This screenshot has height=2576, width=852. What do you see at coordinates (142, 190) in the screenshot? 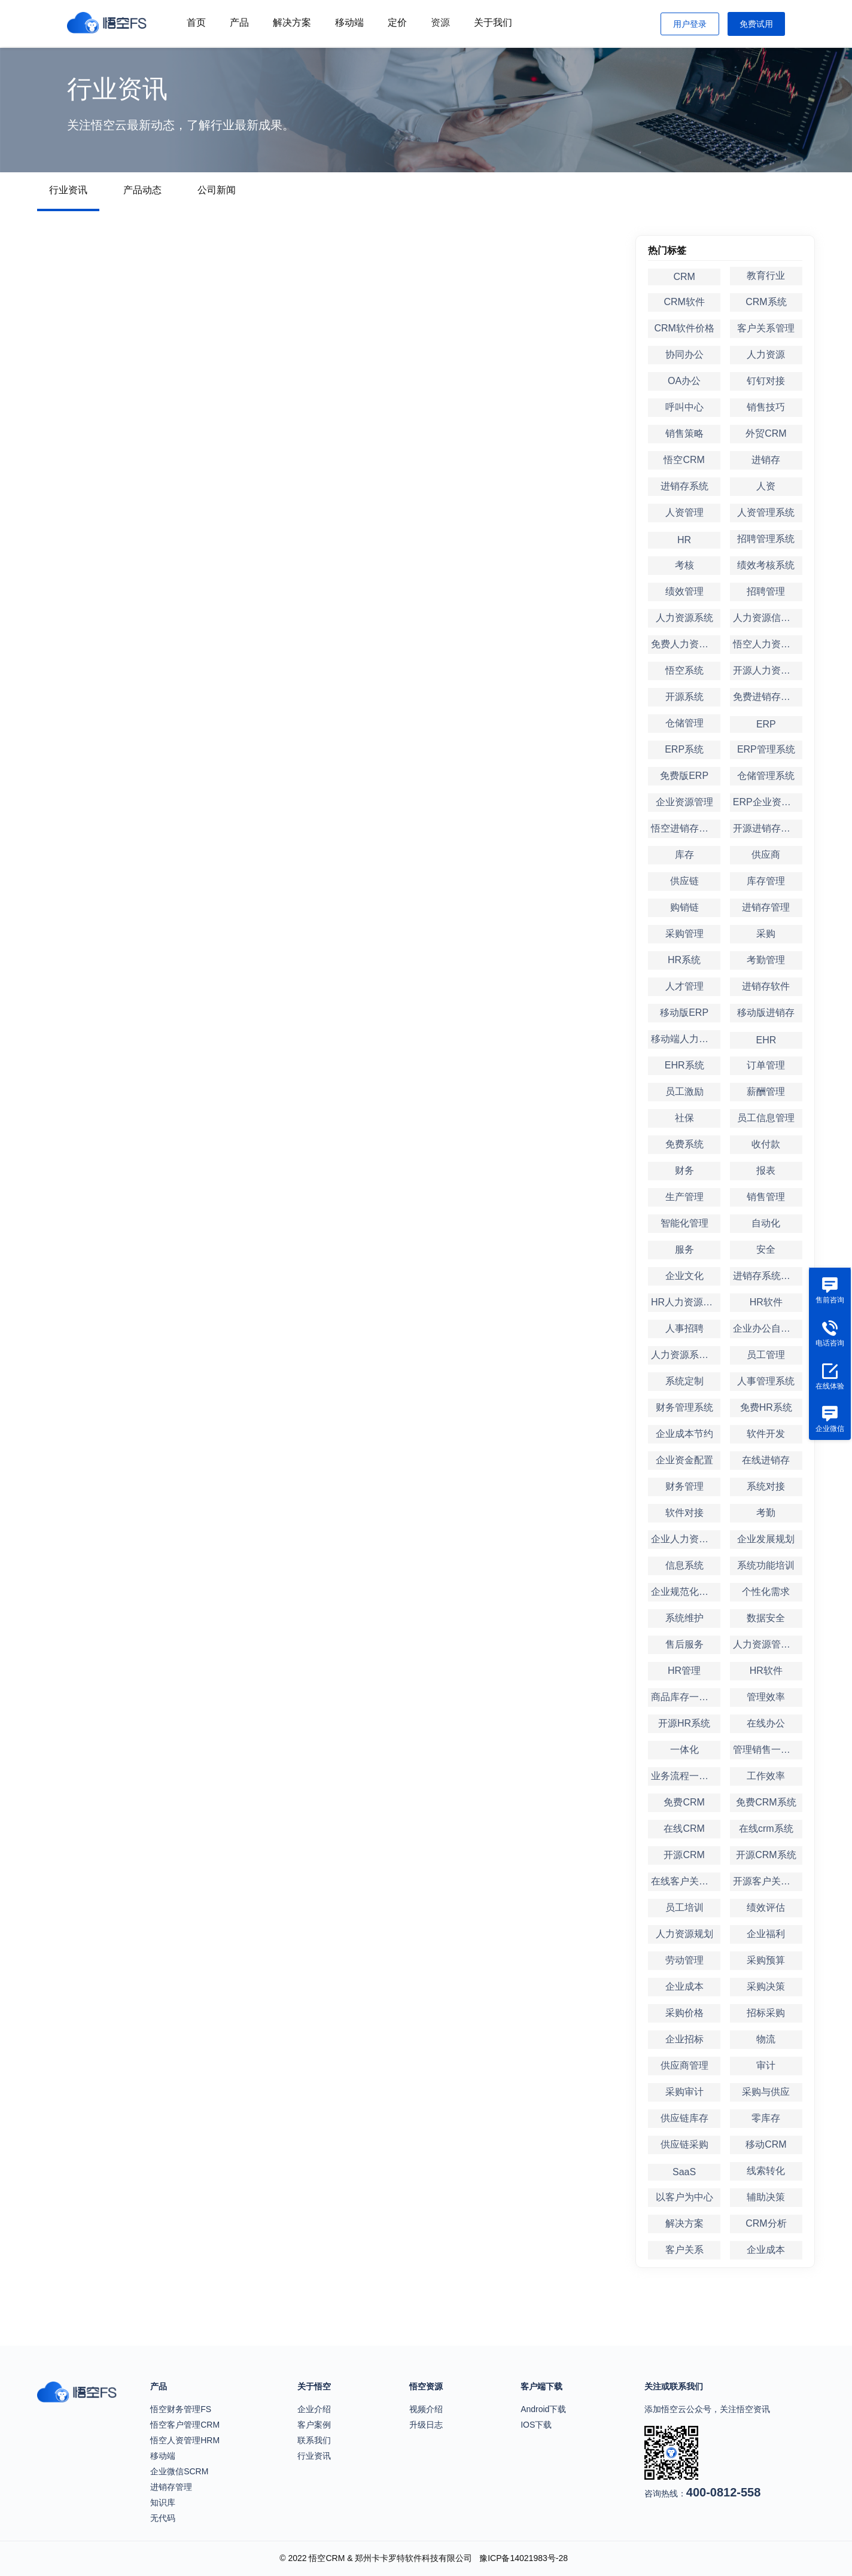
I see `产品动态` at bounding box center [142, 190].